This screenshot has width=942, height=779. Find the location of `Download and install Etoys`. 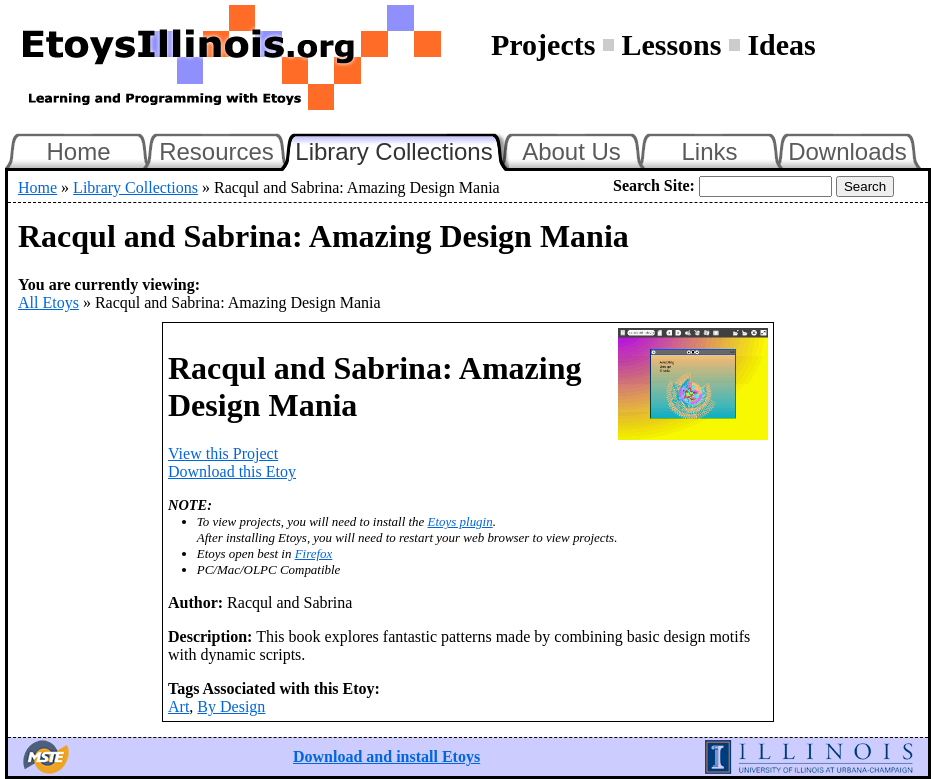

Download and install Etoys is located at coordinates (386, 756).